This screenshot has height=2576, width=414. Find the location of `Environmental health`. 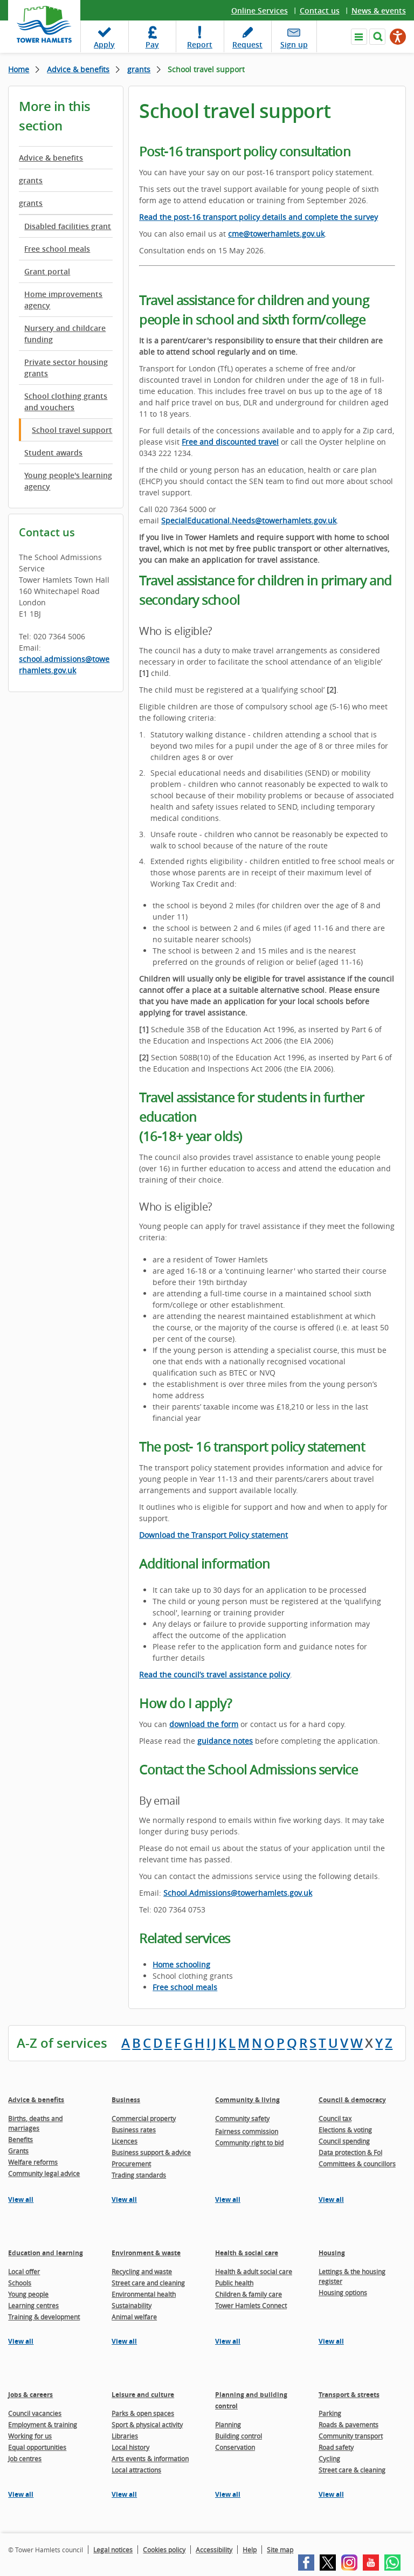

Environmental health is located at coordinates (144, 2294).